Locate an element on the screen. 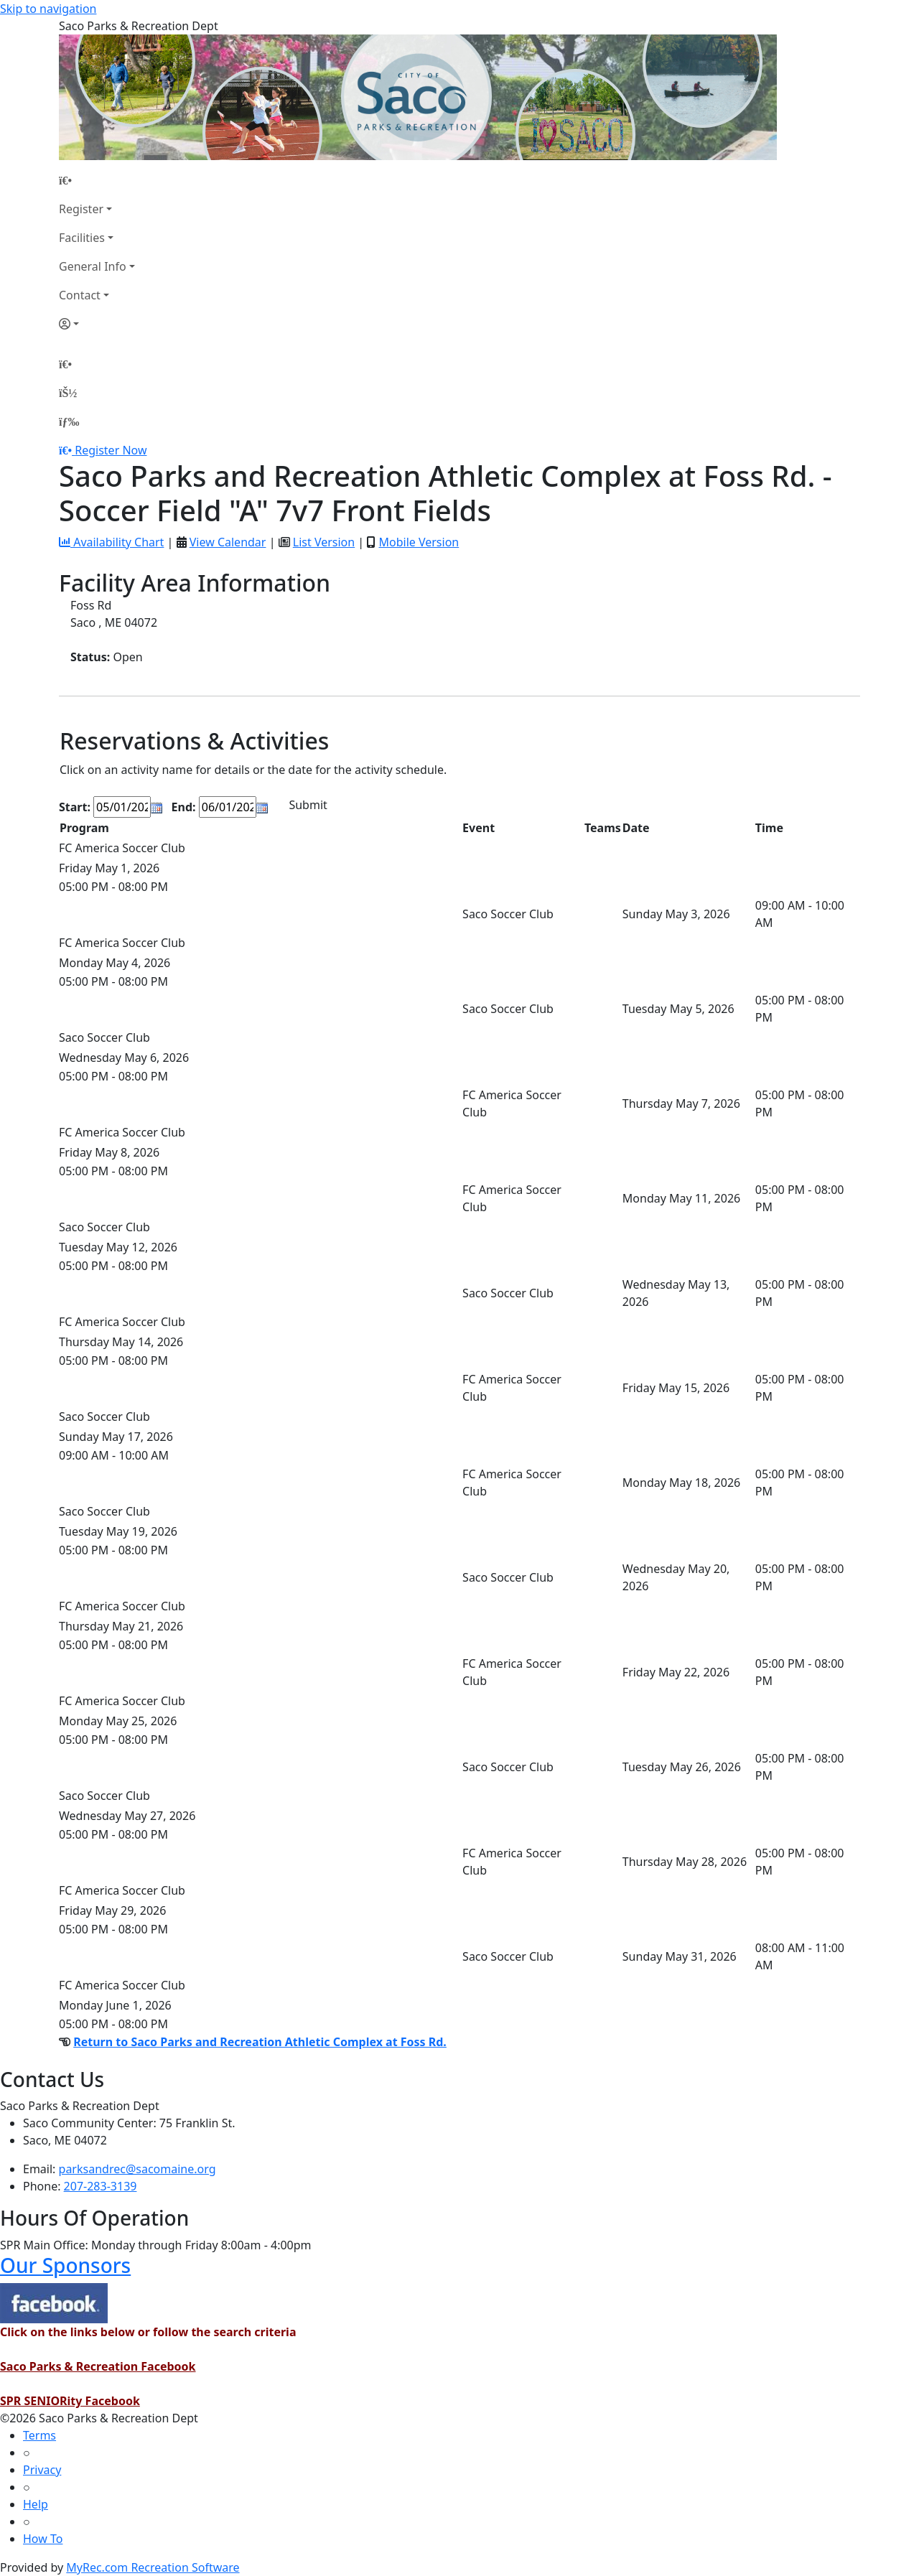  View Calendar is located at coordinates (228, 542).